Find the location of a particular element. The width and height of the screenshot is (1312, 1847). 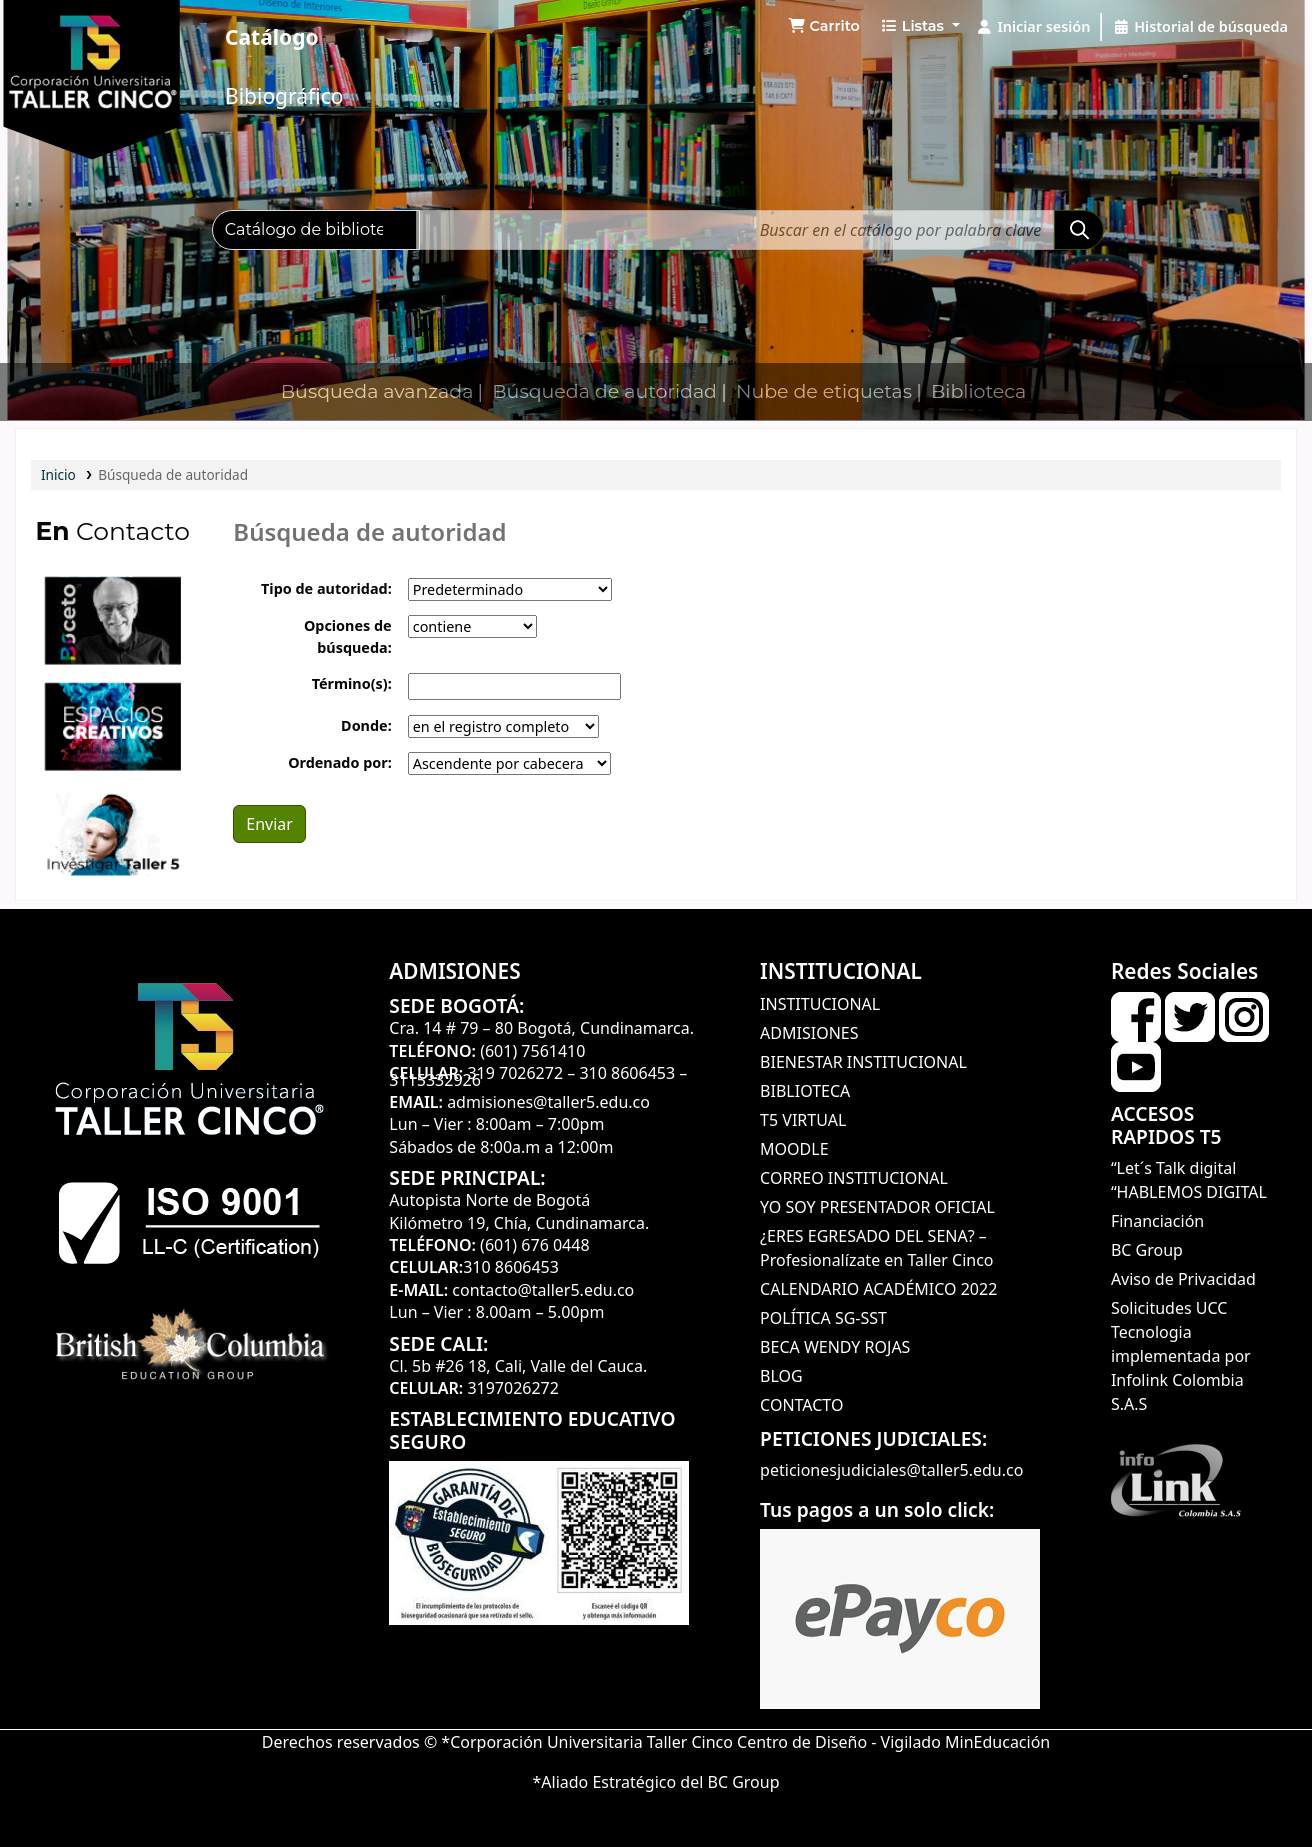

Aviso de Privacidad is located at coordinates (1183, 1279).